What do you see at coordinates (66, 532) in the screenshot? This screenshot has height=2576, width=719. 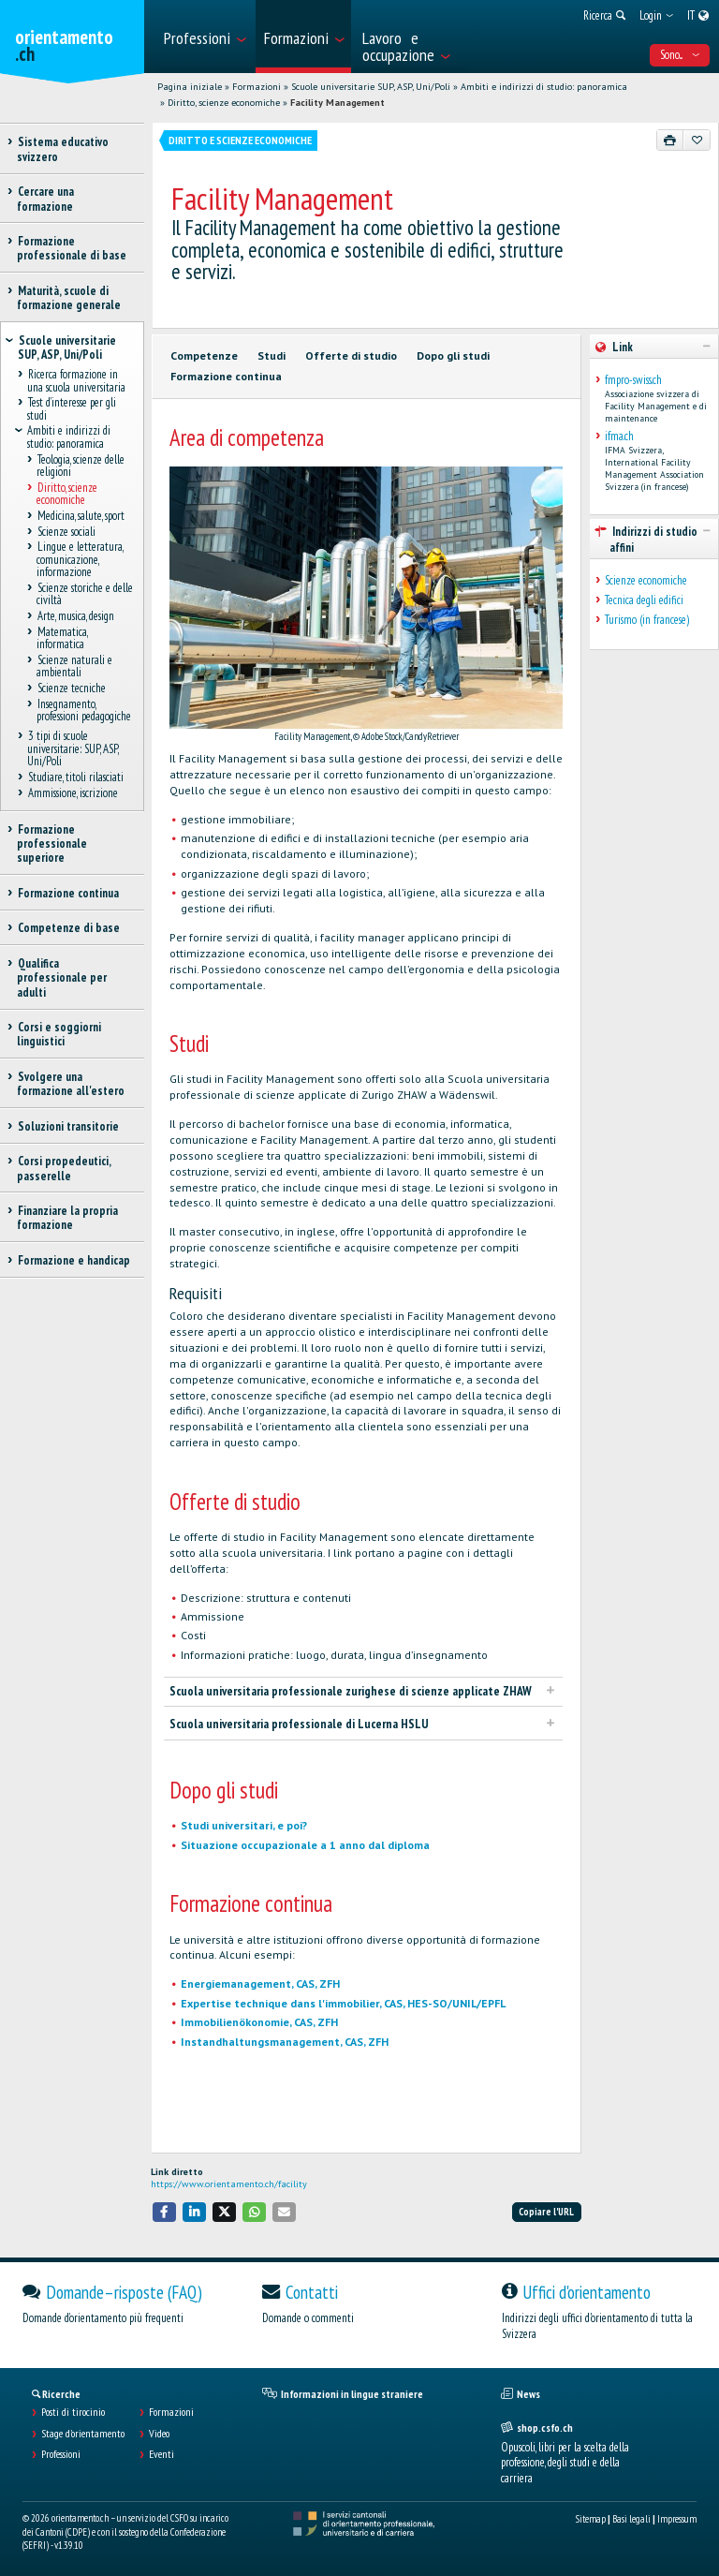 I see `Scienze sociali [treeitem]` at bounding box center [66, 532].